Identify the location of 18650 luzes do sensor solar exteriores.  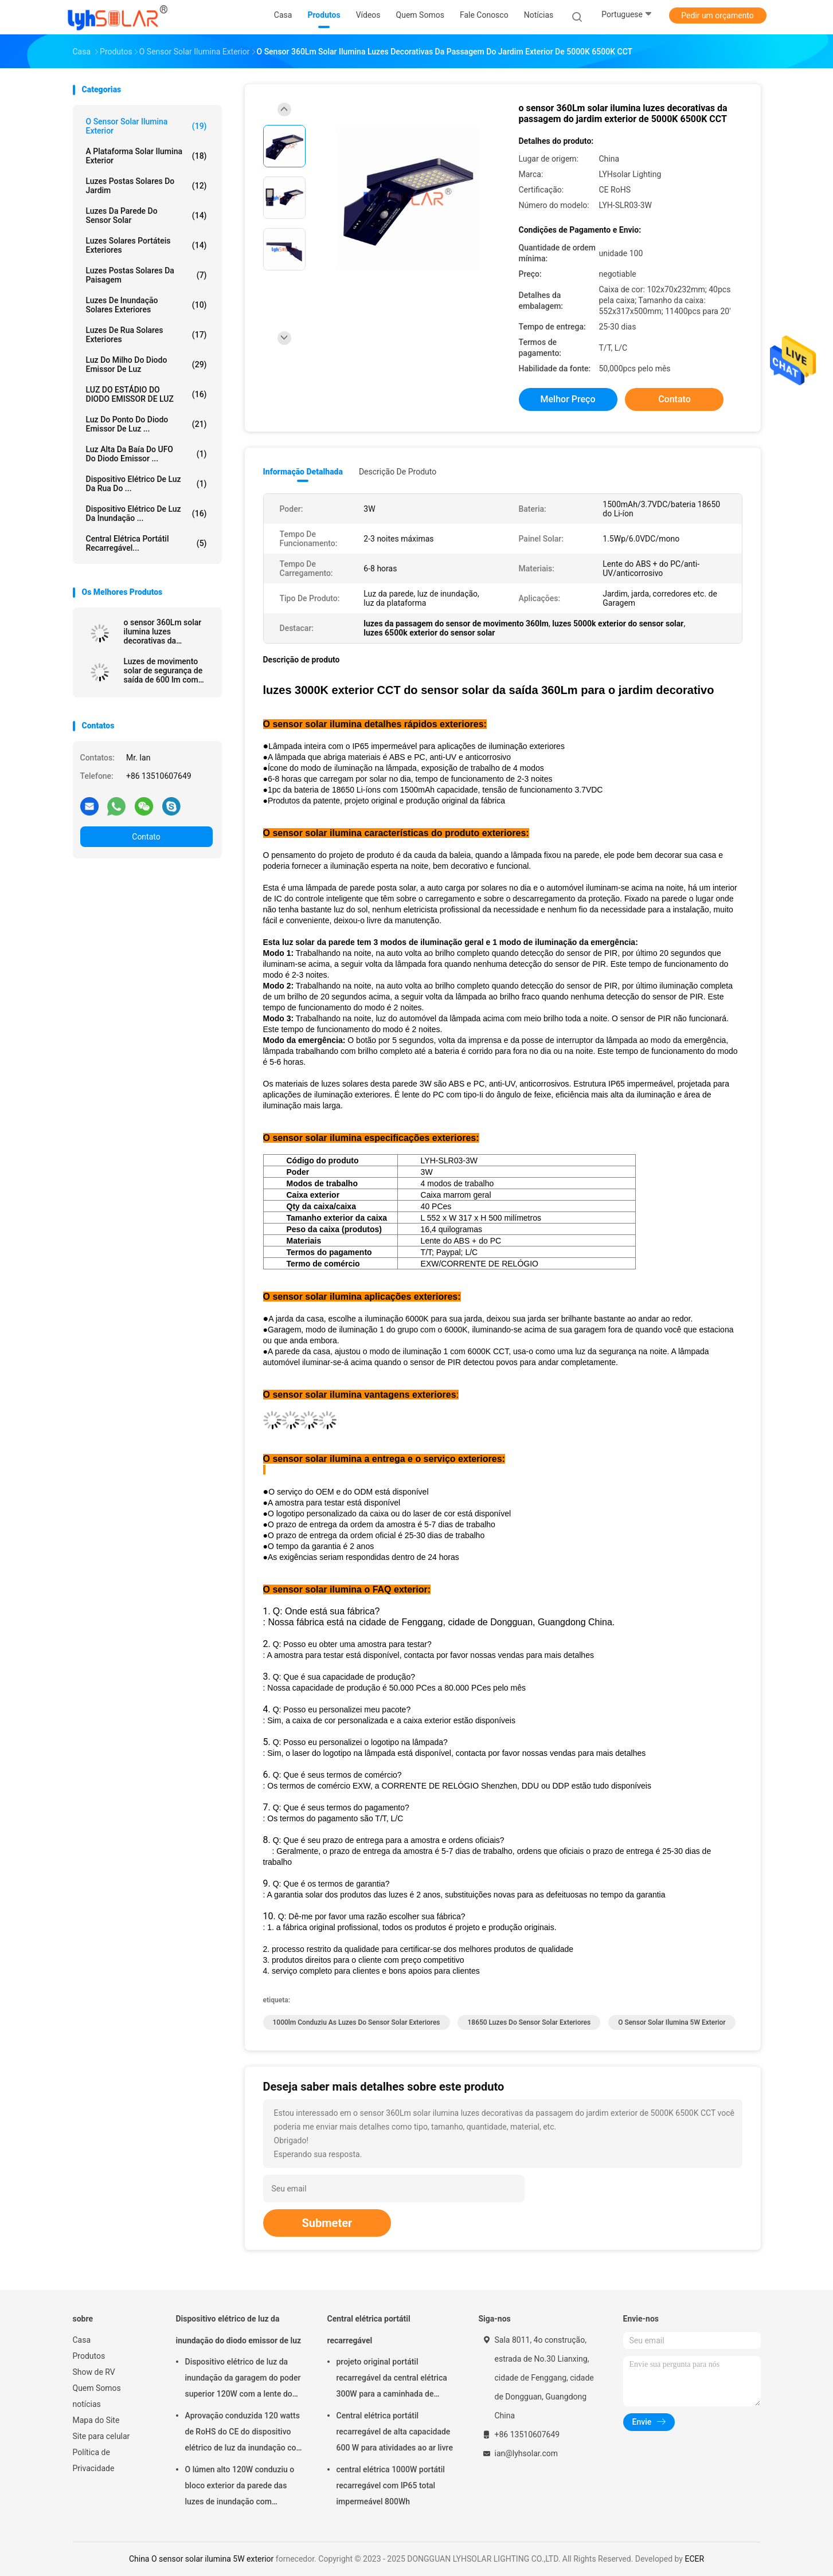
(528, 2022).